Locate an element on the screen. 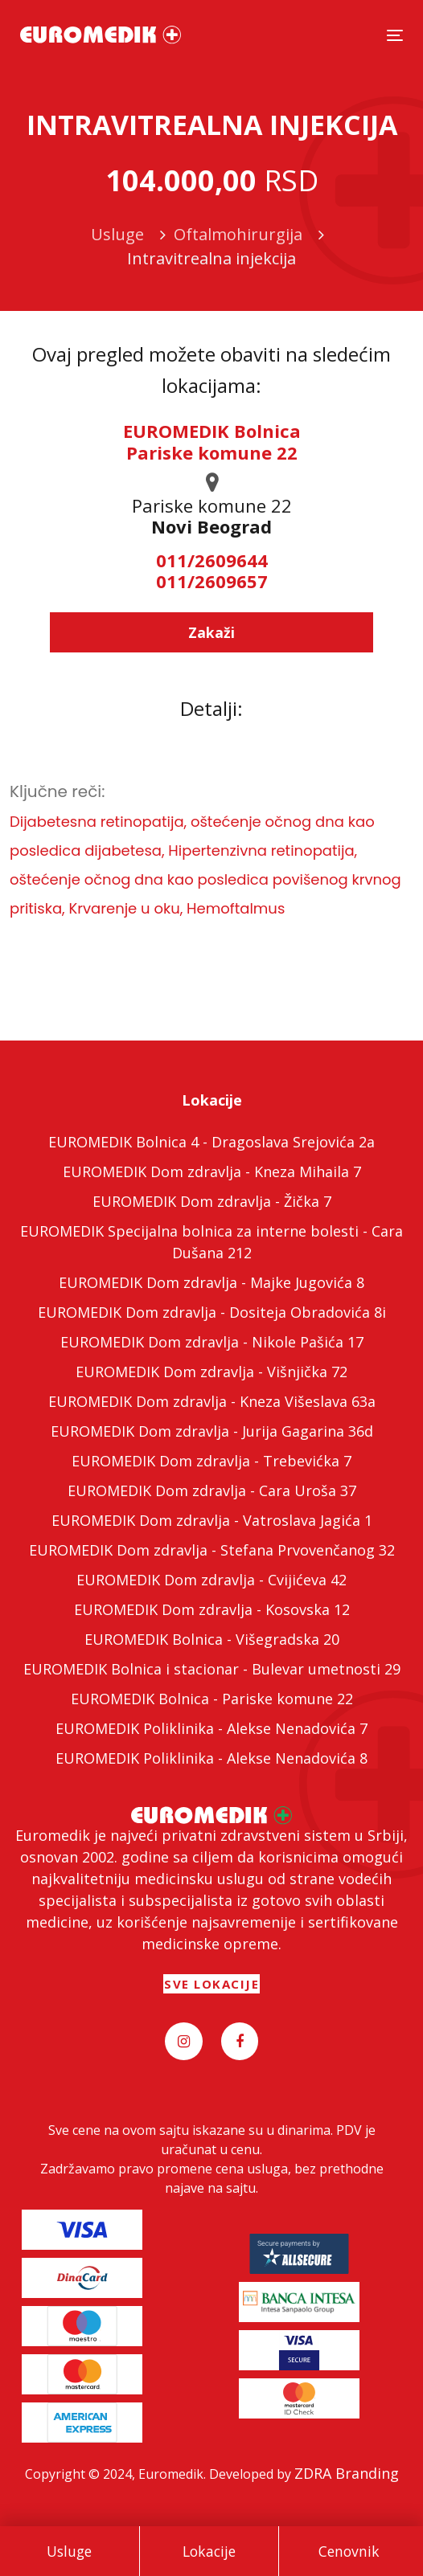 This screenshot has width=423, height=2576. EUROMEDIK Dom zdravlja - Žička 7 is located at coordinates (211, 1201).